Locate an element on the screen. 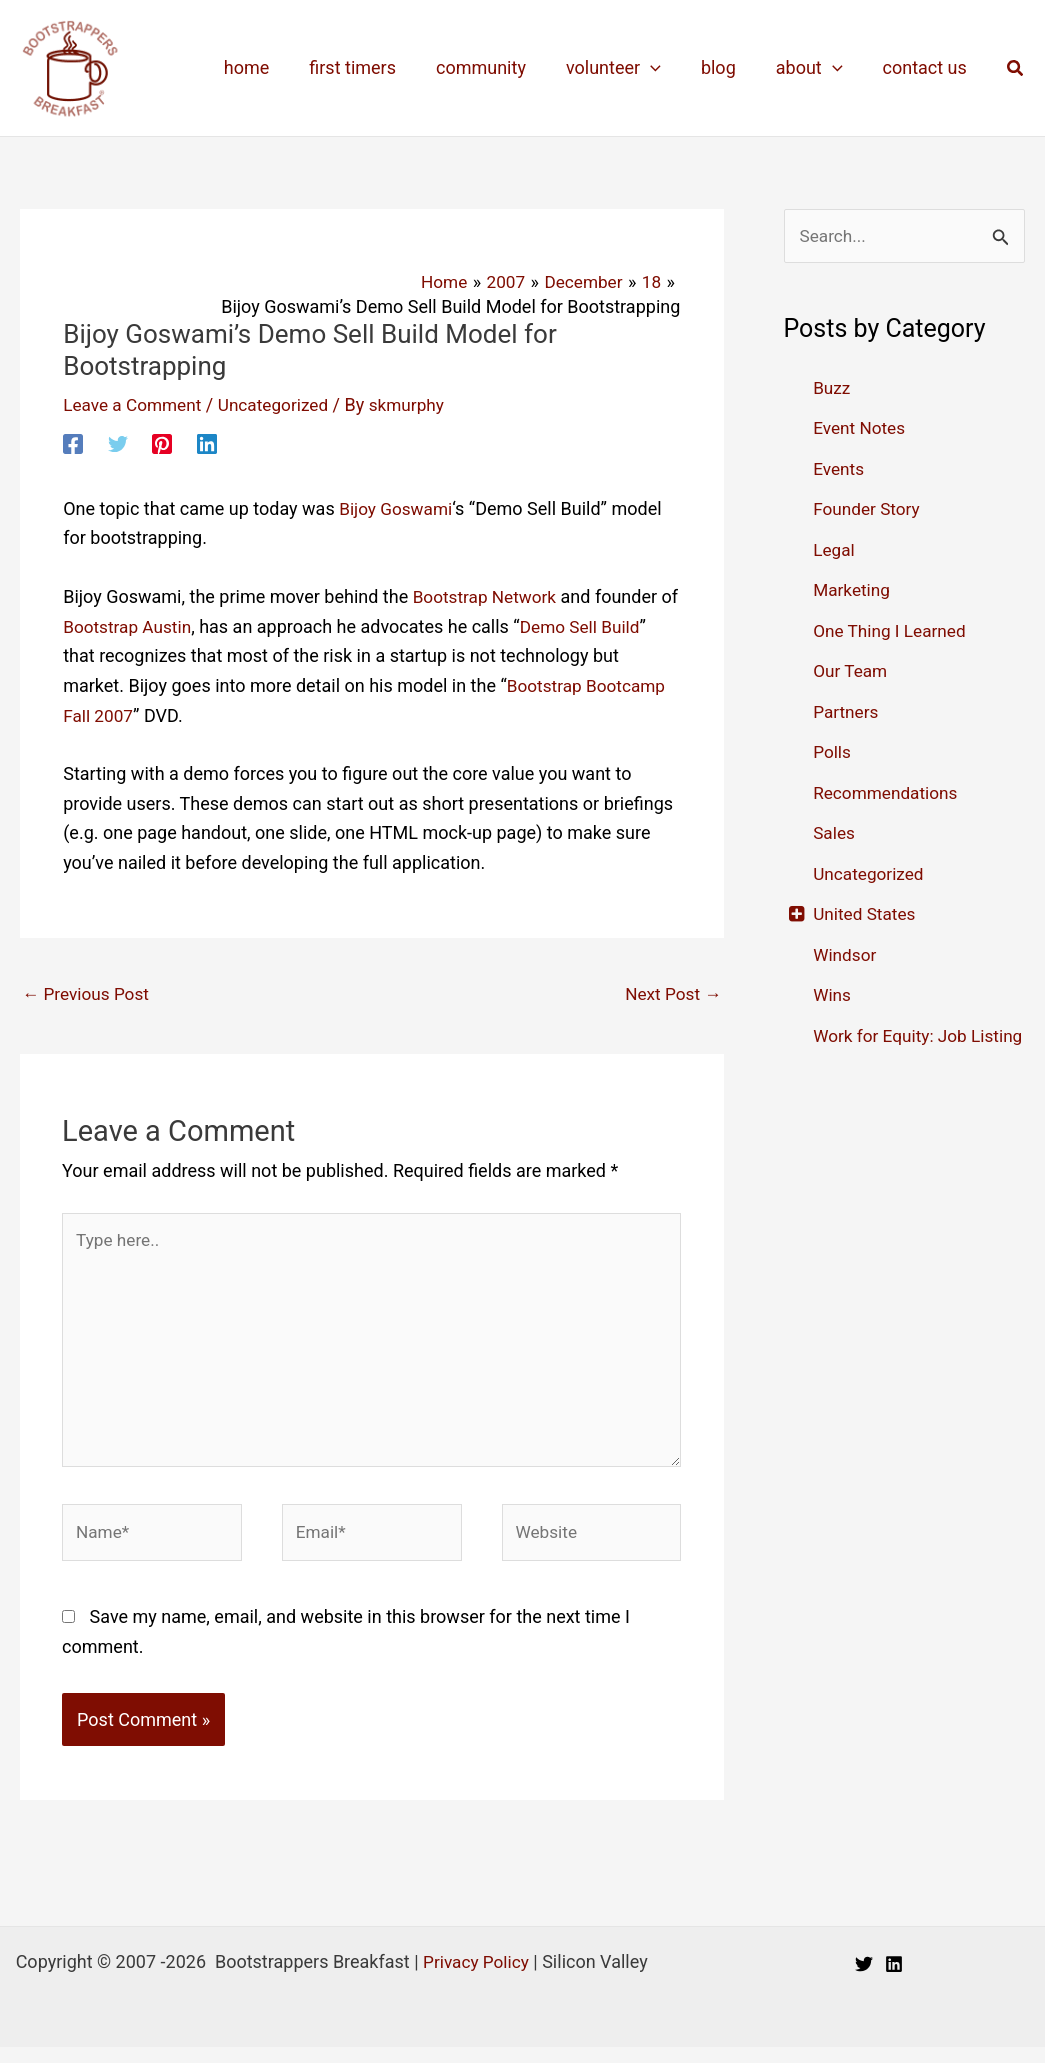 This screenshot has width=1045, height=2063. Polls is located at coordinates (833, 752).